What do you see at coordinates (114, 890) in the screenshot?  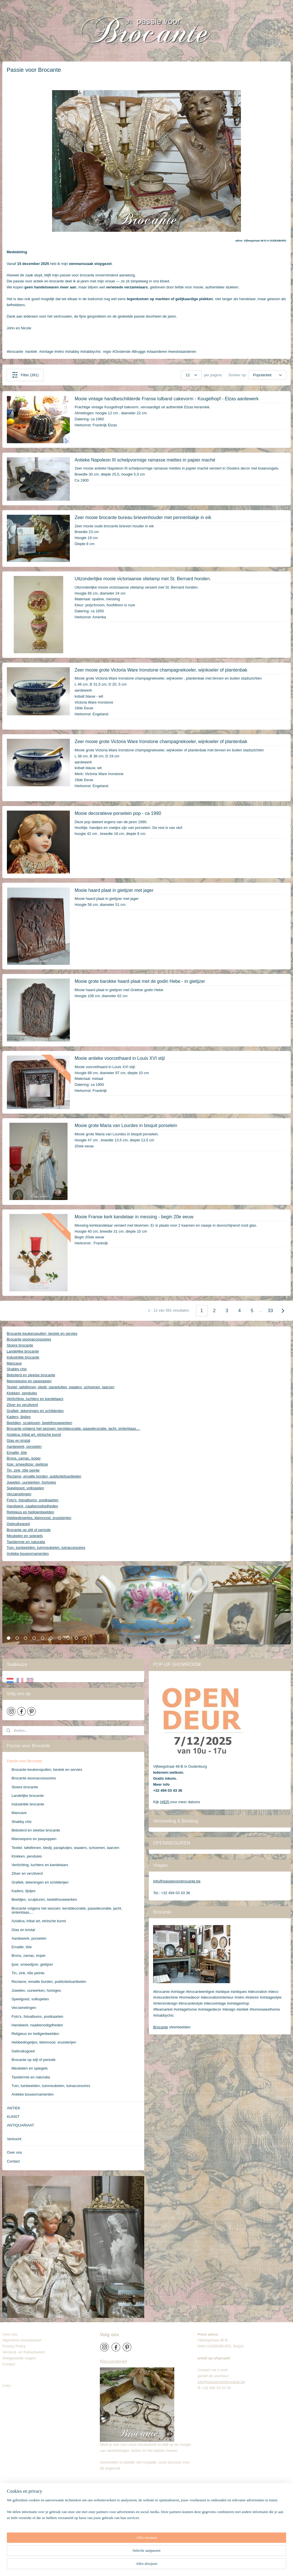 I see `Mooie haard plaat in gietijzer met jager` at bounding box center [114, 890].